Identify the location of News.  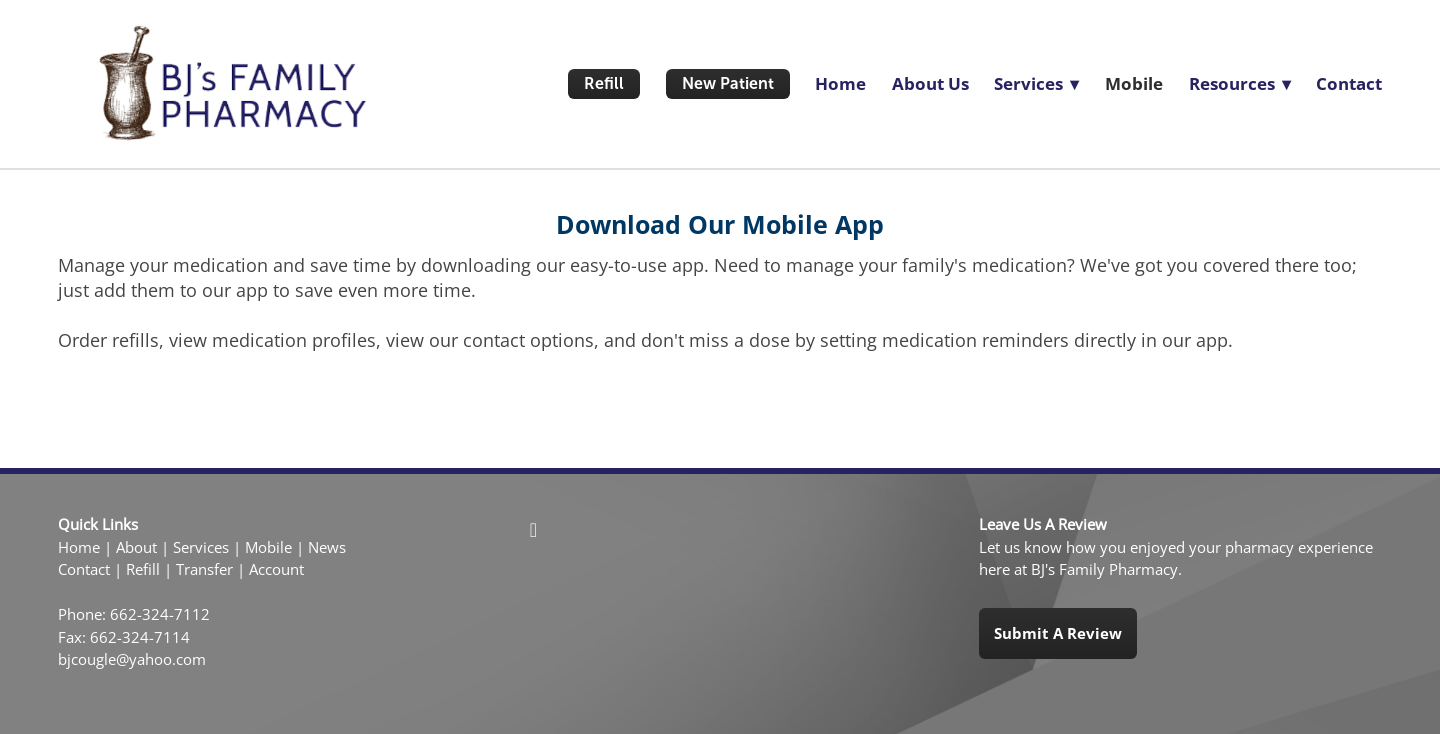
(327, 547).